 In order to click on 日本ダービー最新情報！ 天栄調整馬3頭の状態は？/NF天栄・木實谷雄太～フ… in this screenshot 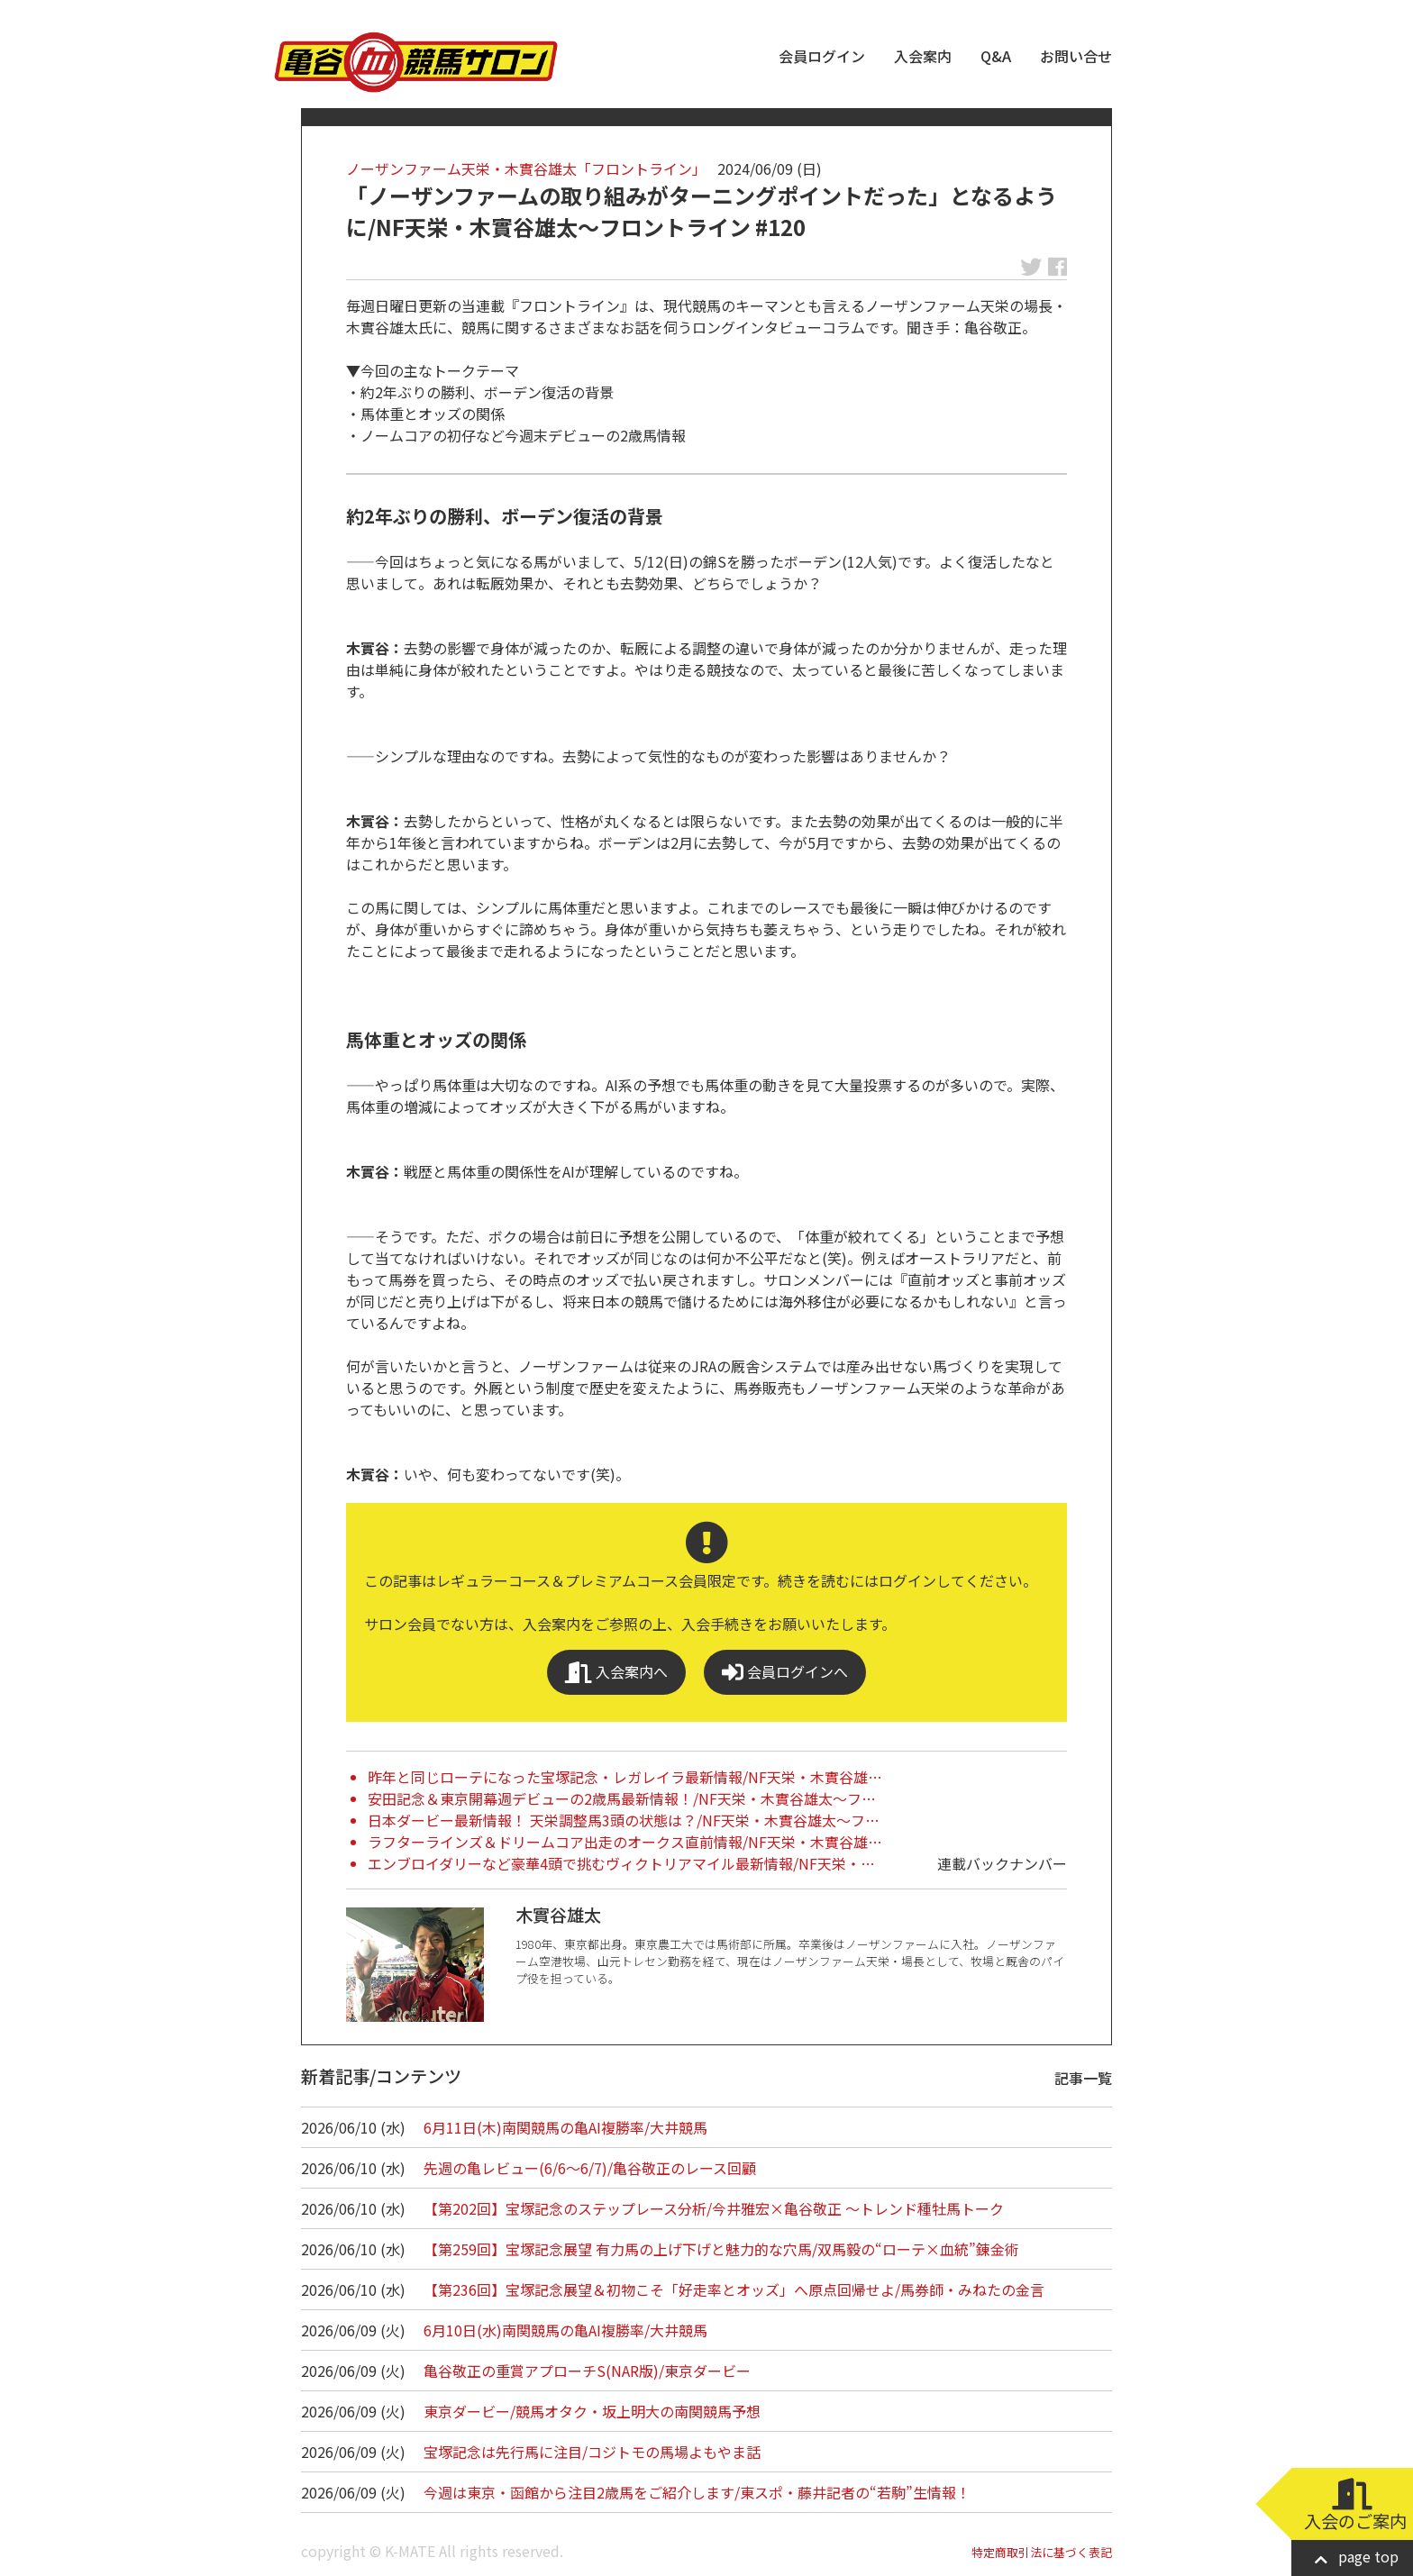, I will do `click(624, 1820)`.